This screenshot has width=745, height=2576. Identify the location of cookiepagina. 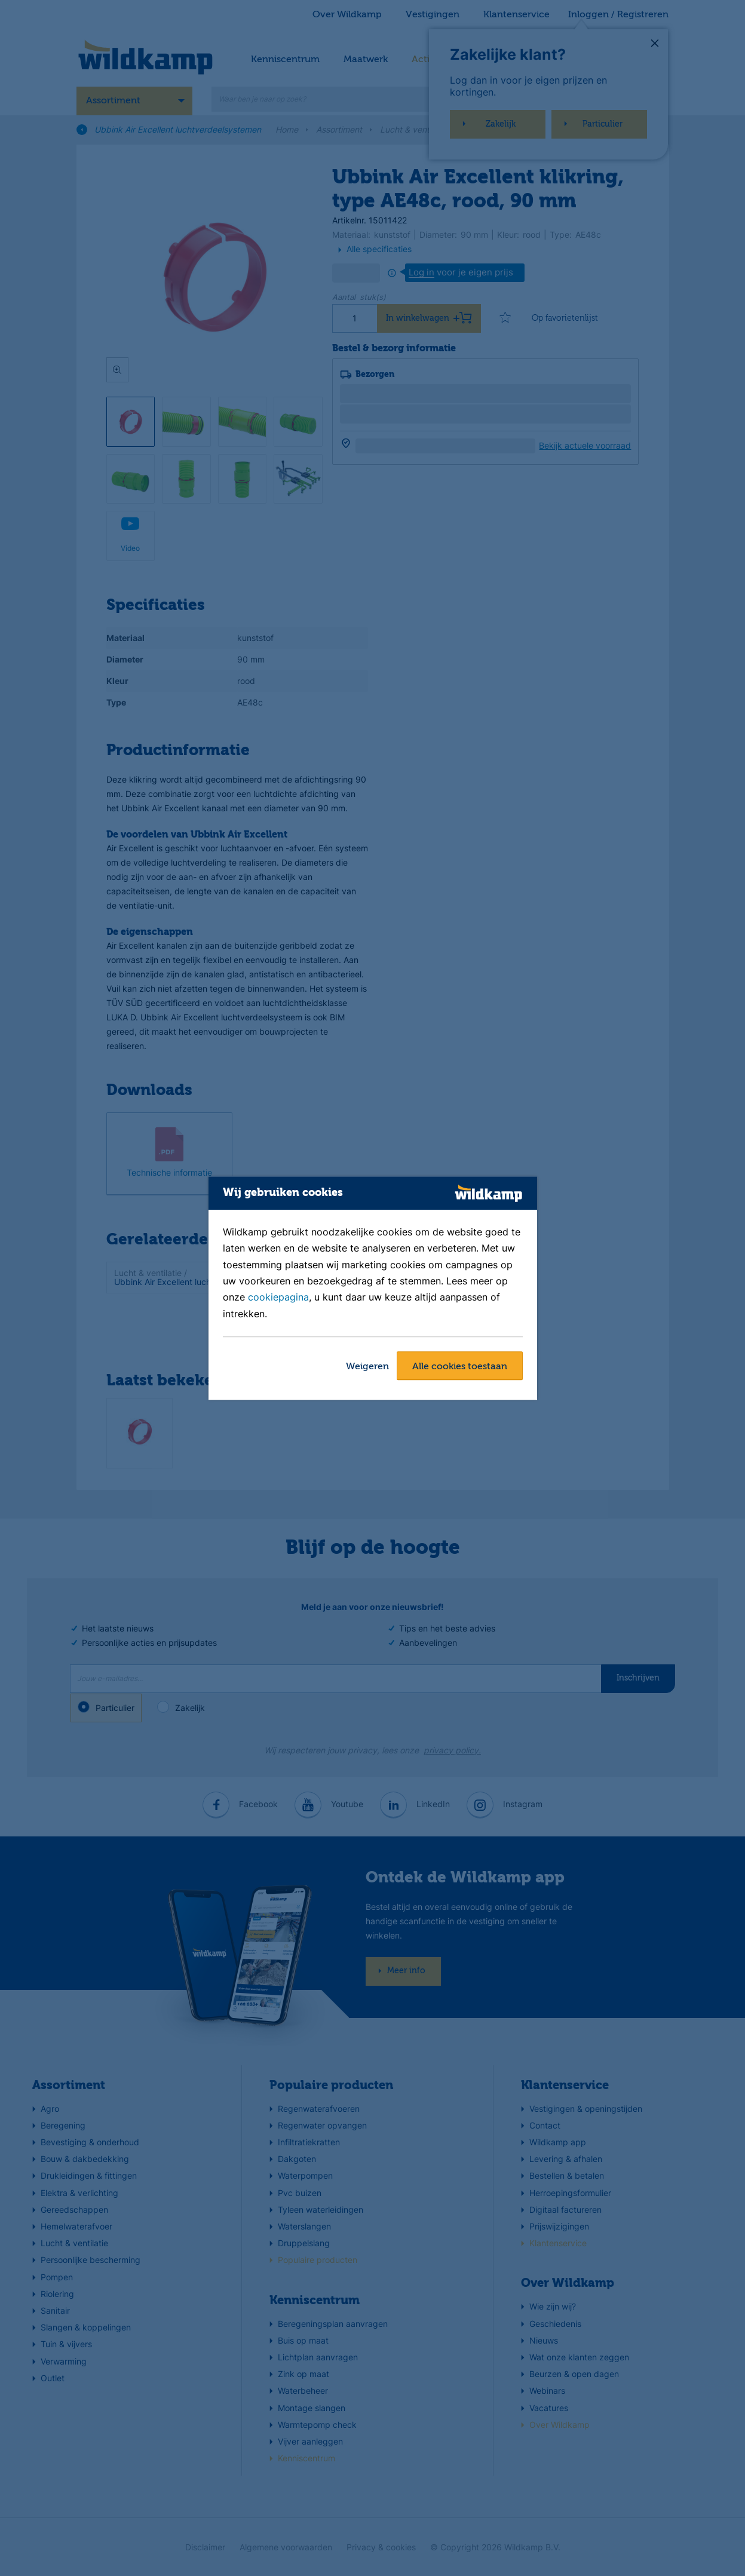
(278, 1298).